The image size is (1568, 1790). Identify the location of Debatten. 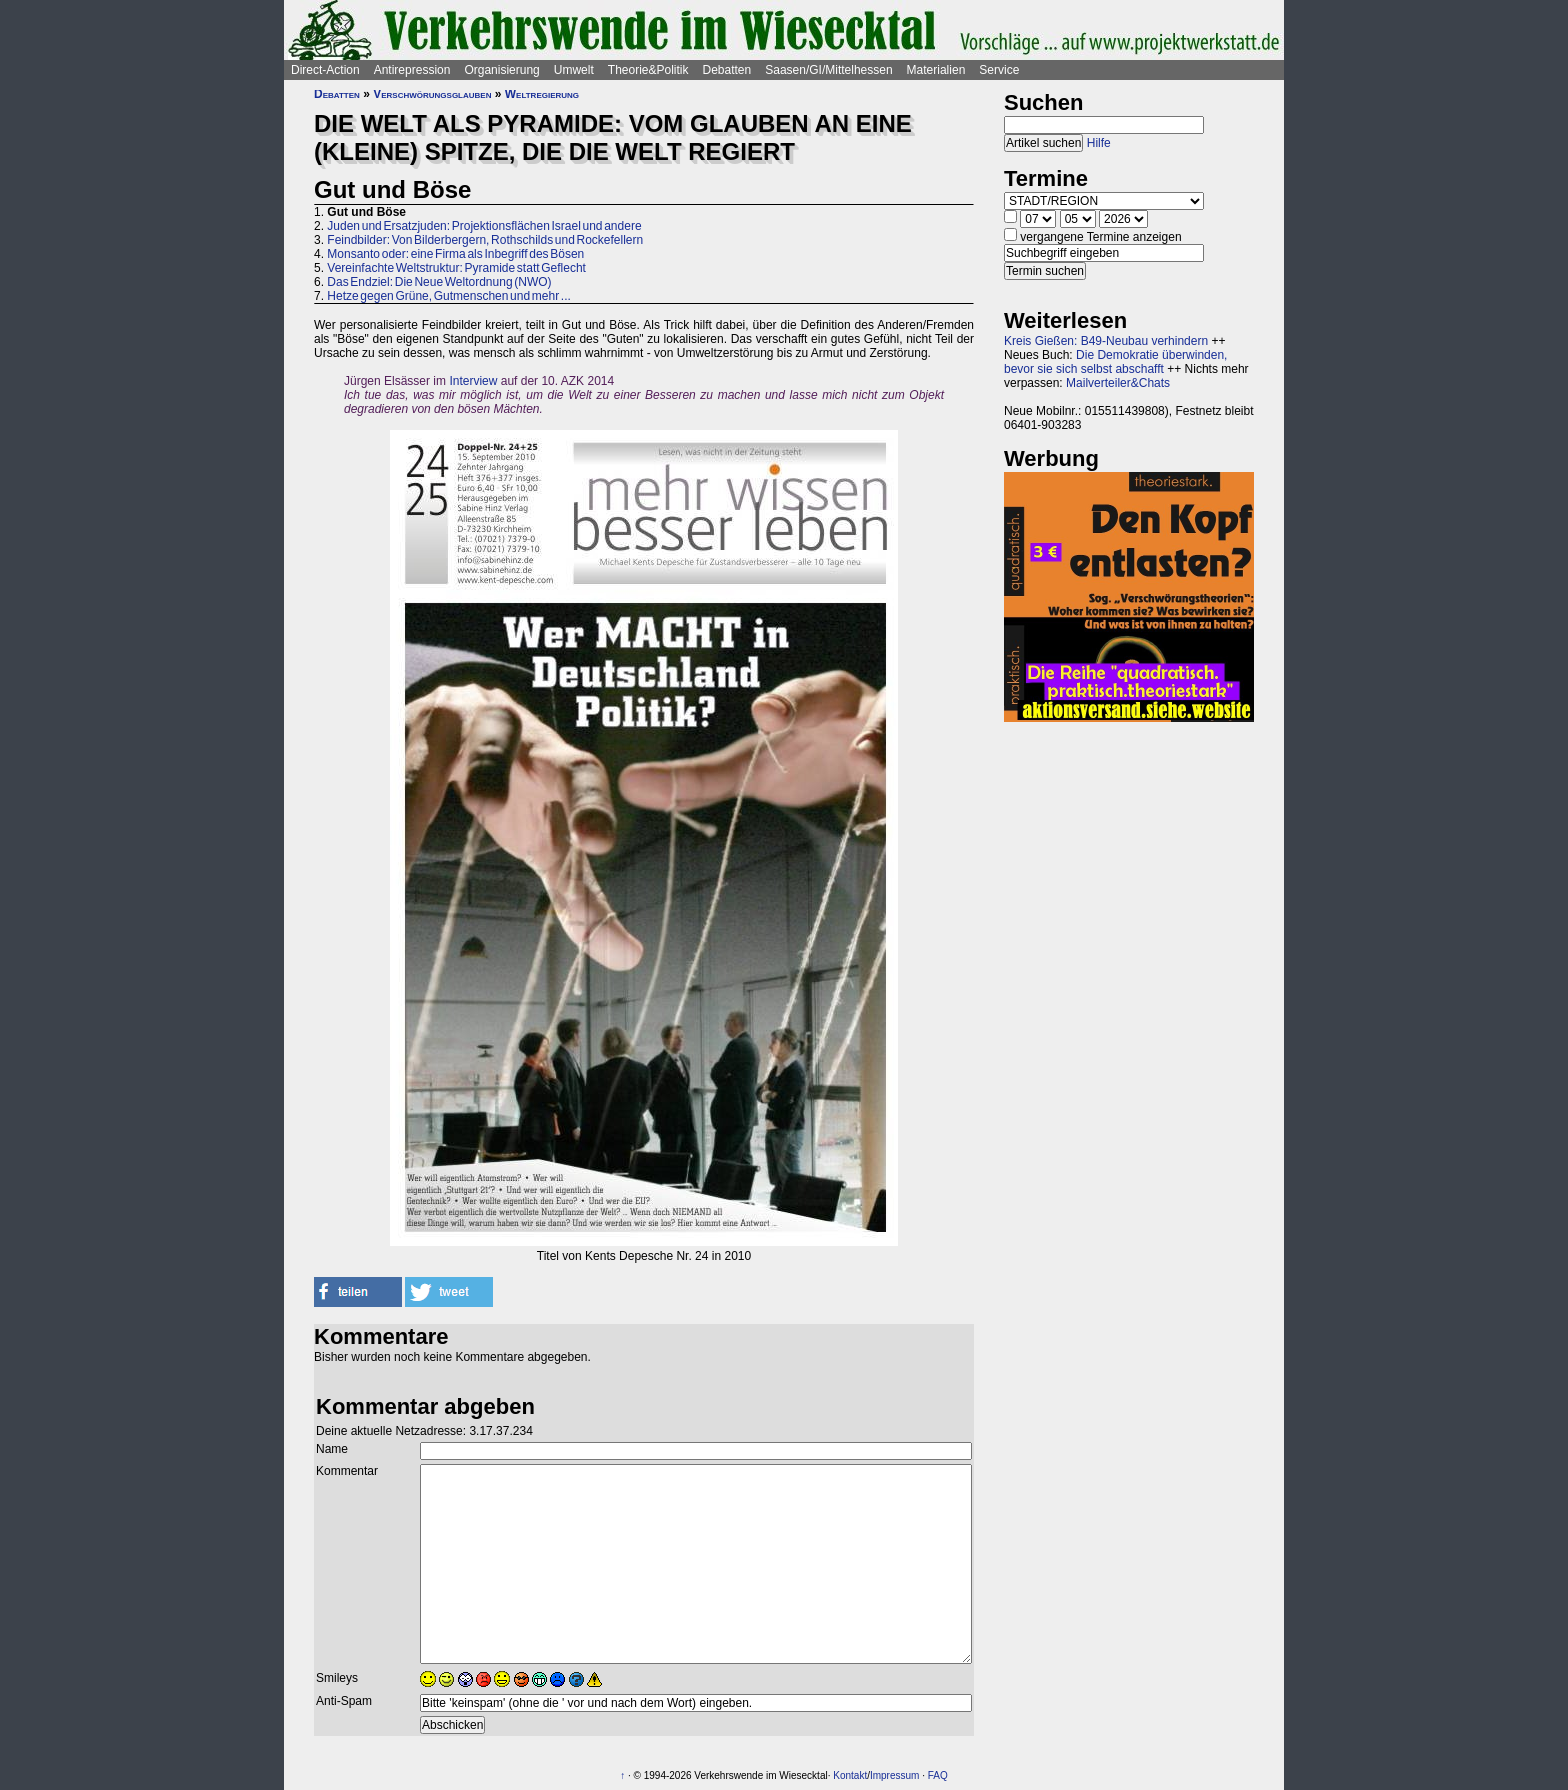
(727, 70).